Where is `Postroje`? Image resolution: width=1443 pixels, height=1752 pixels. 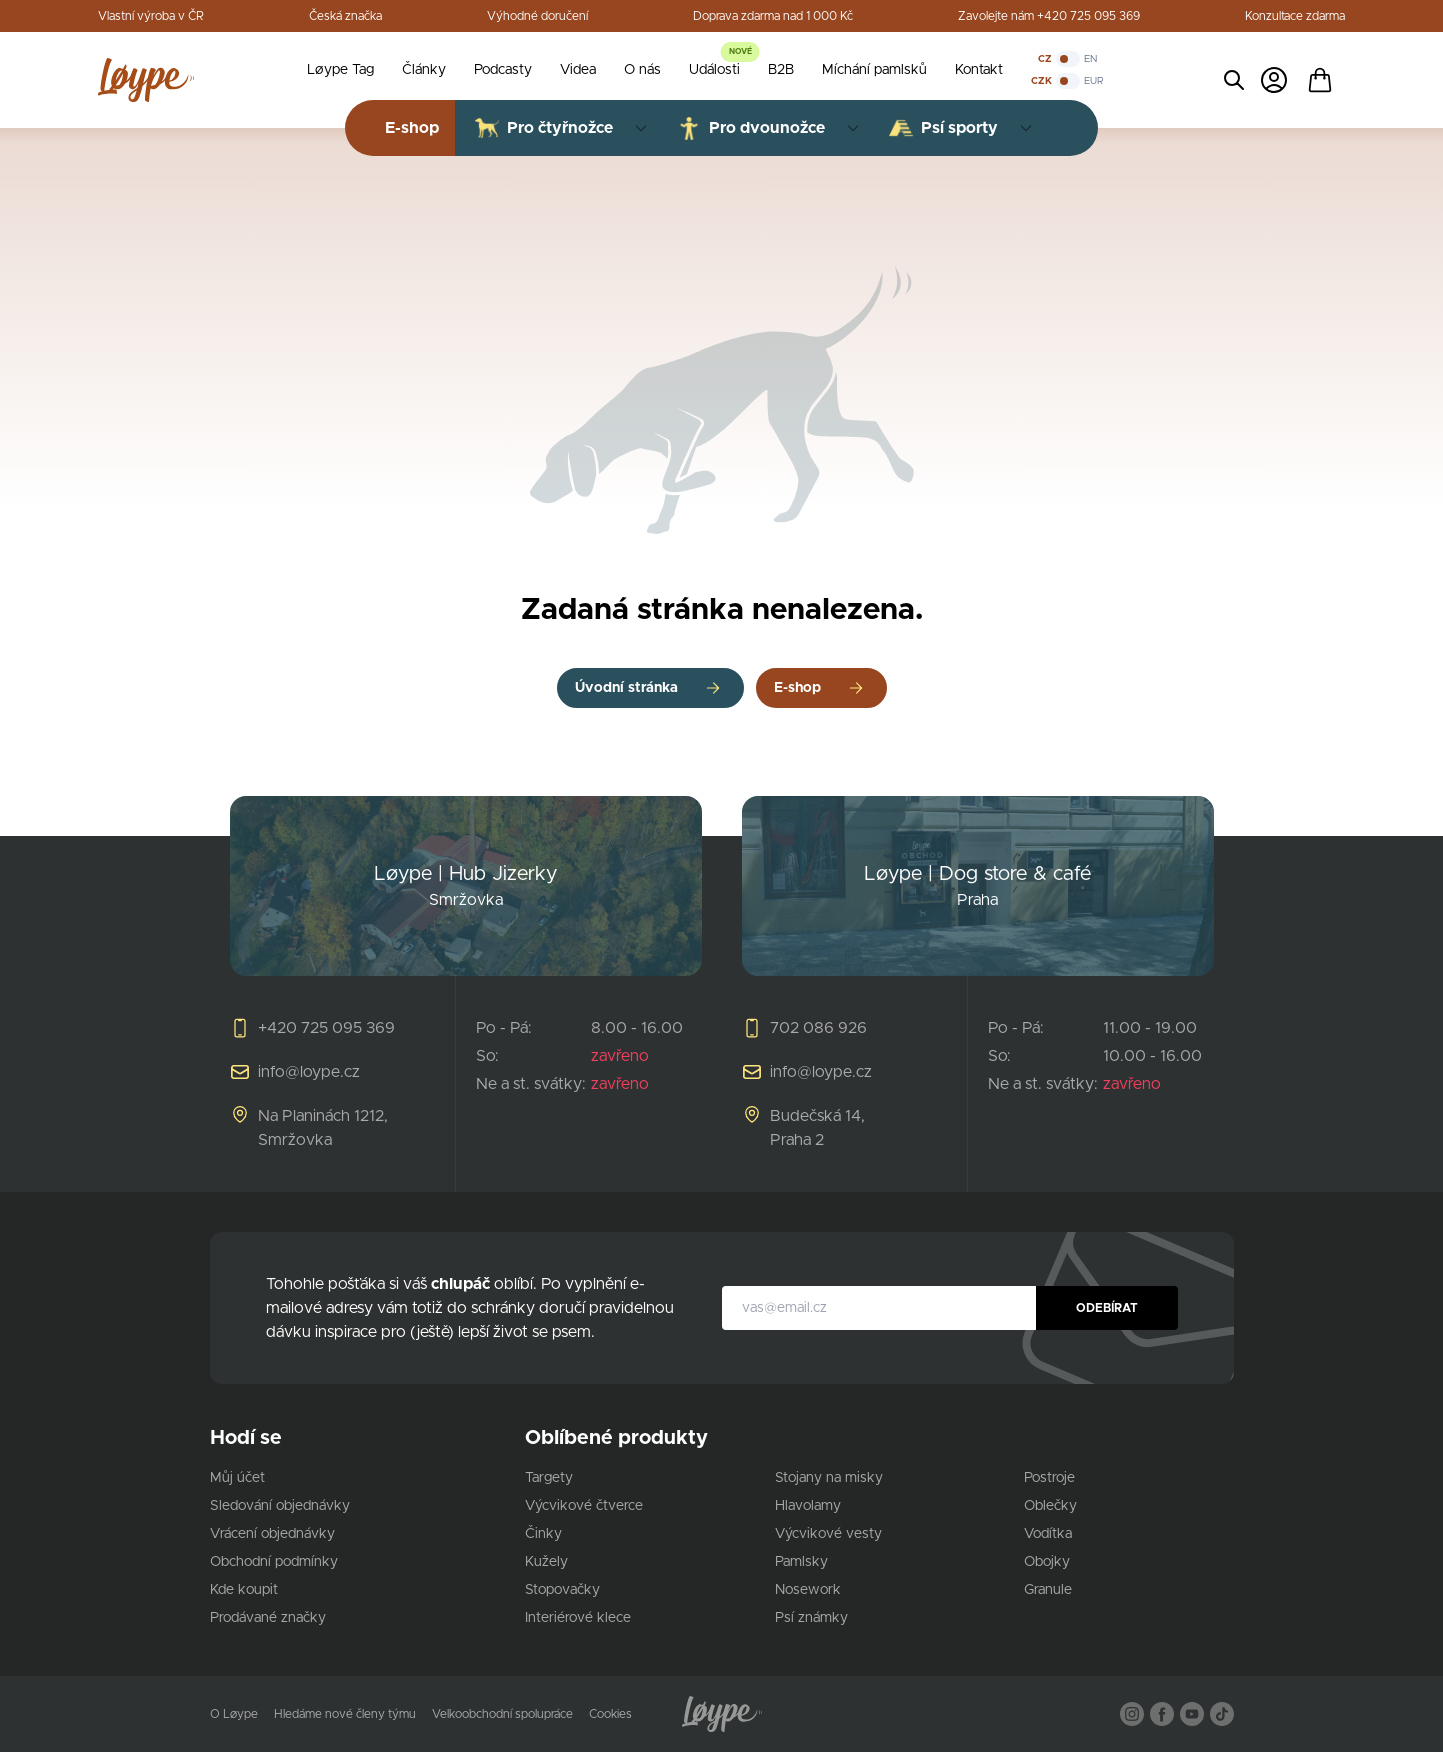 Postroje is located at coordinates (1049, 1478).